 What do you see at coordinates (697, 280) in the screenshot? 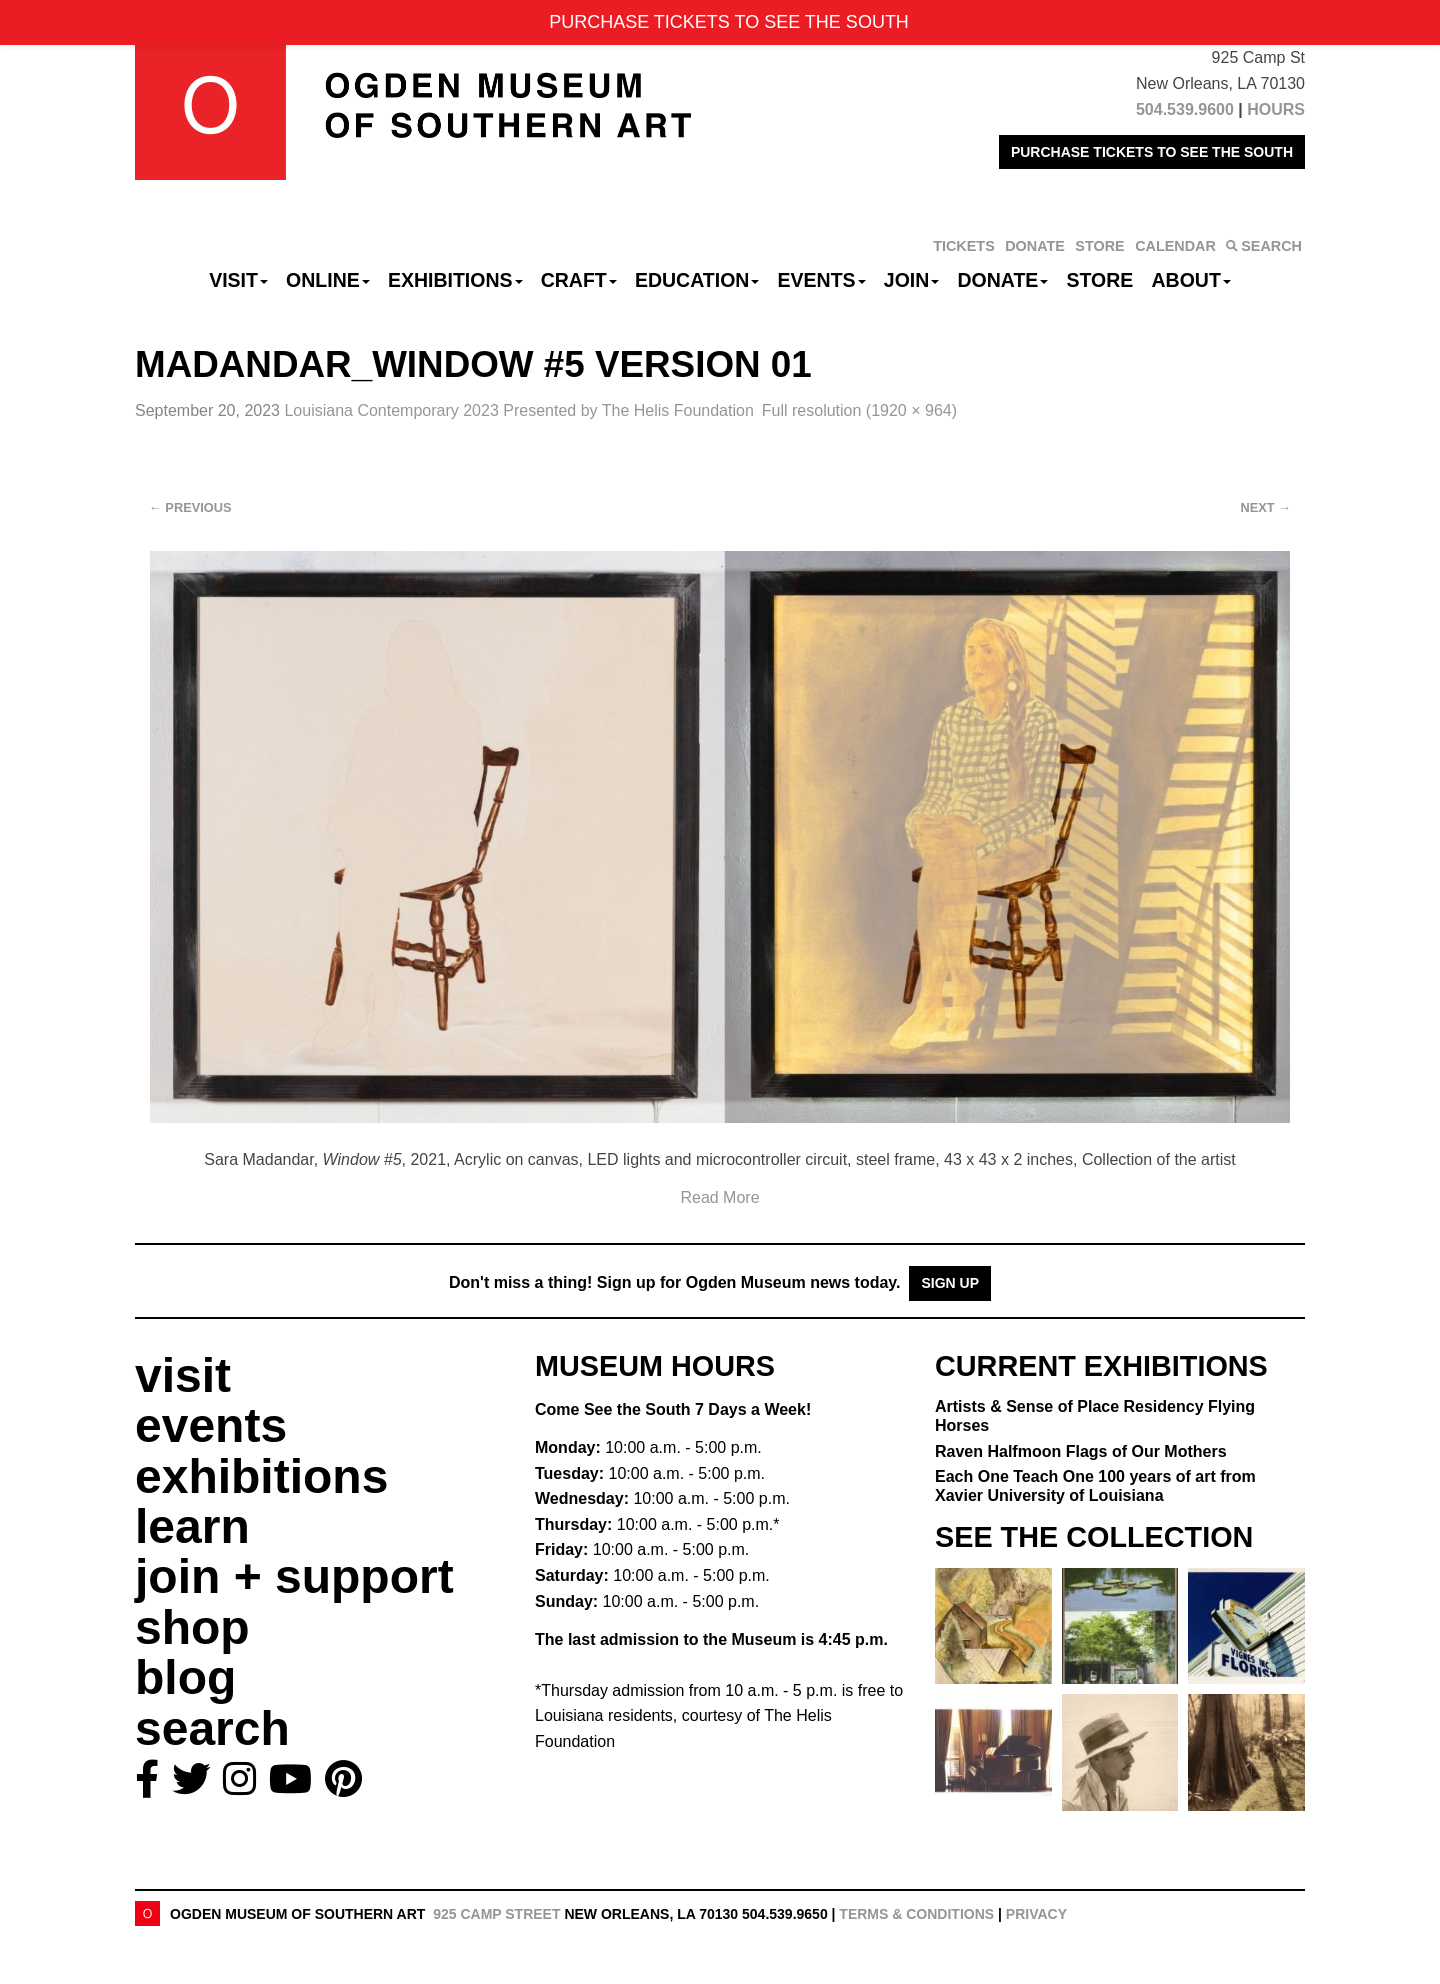
I see `Education` at bounding box center [697, 280].